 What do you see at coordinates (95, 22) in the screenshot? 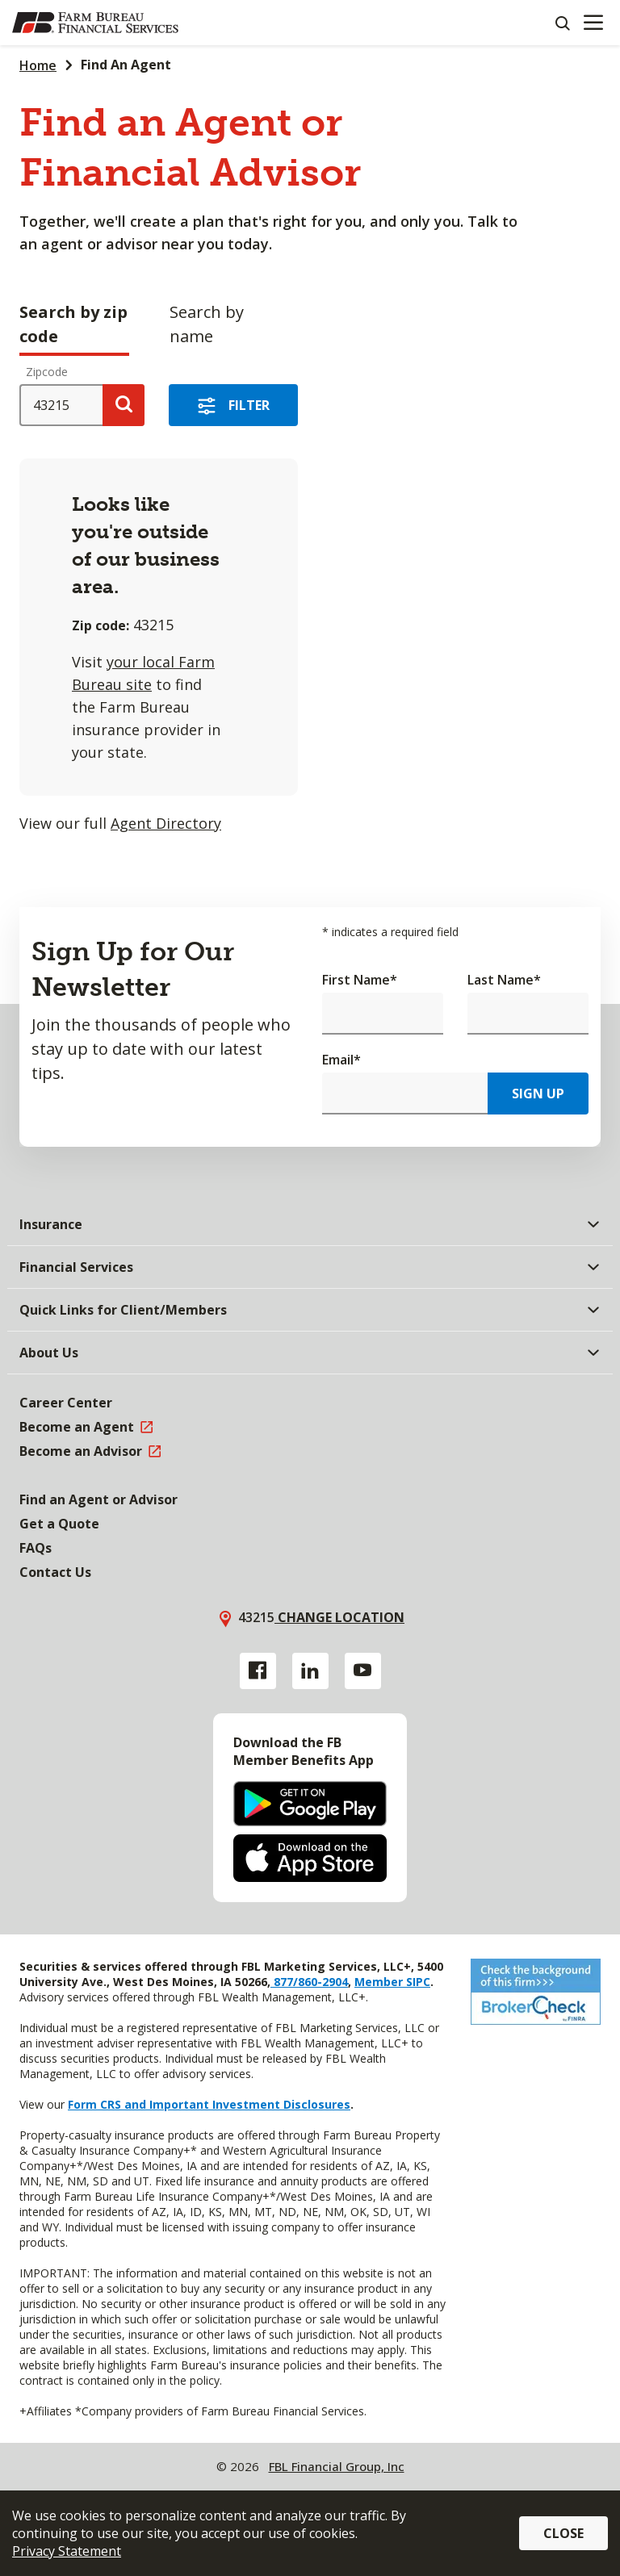
I see `[Farm Bureau Financial Services Home]` at bounding box center [95, 22].